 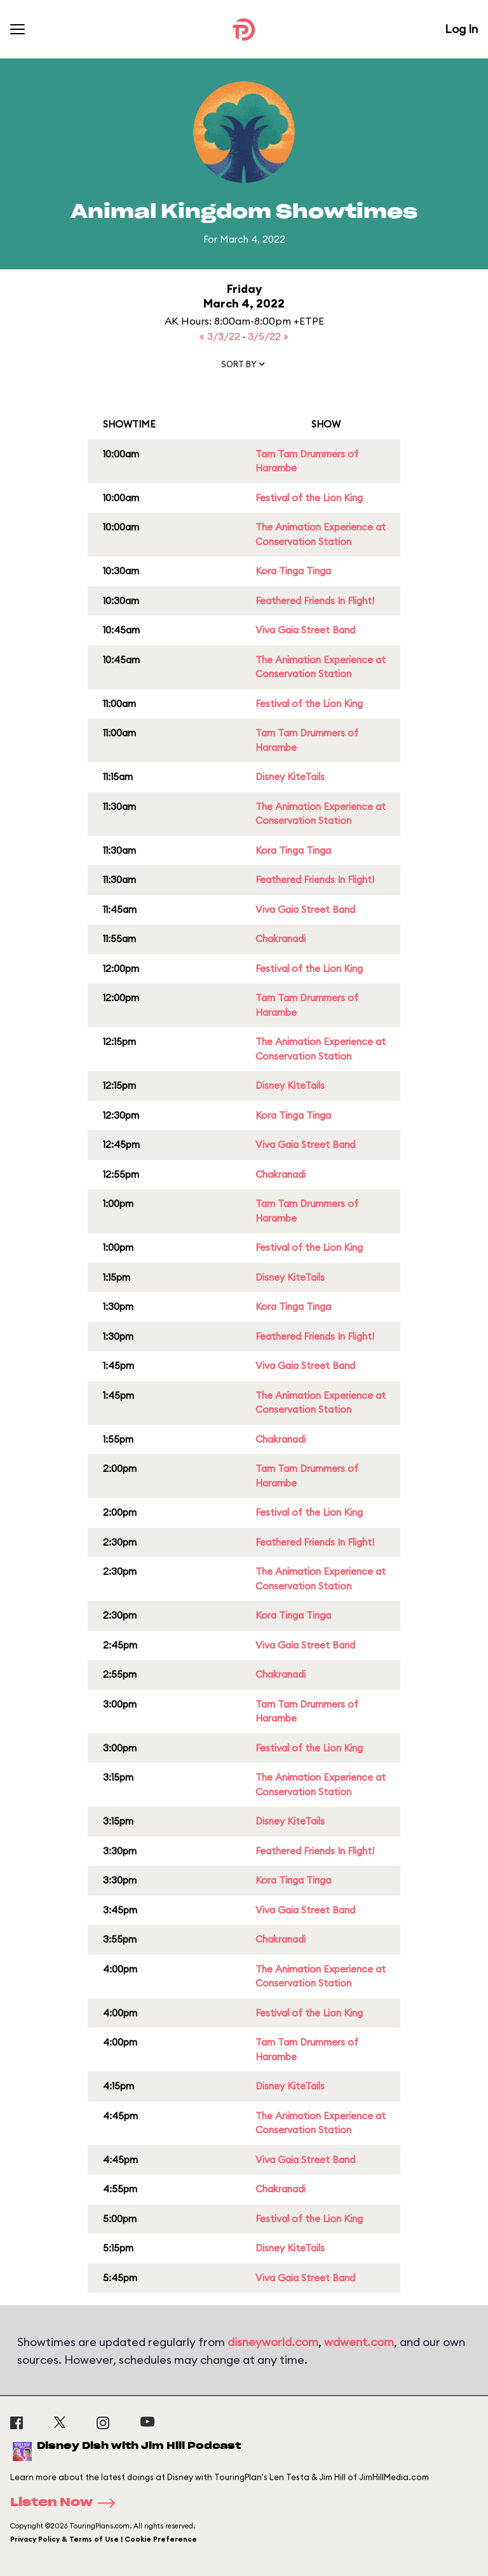 I want to click on Listen Now, so click(x=66, y=2503).